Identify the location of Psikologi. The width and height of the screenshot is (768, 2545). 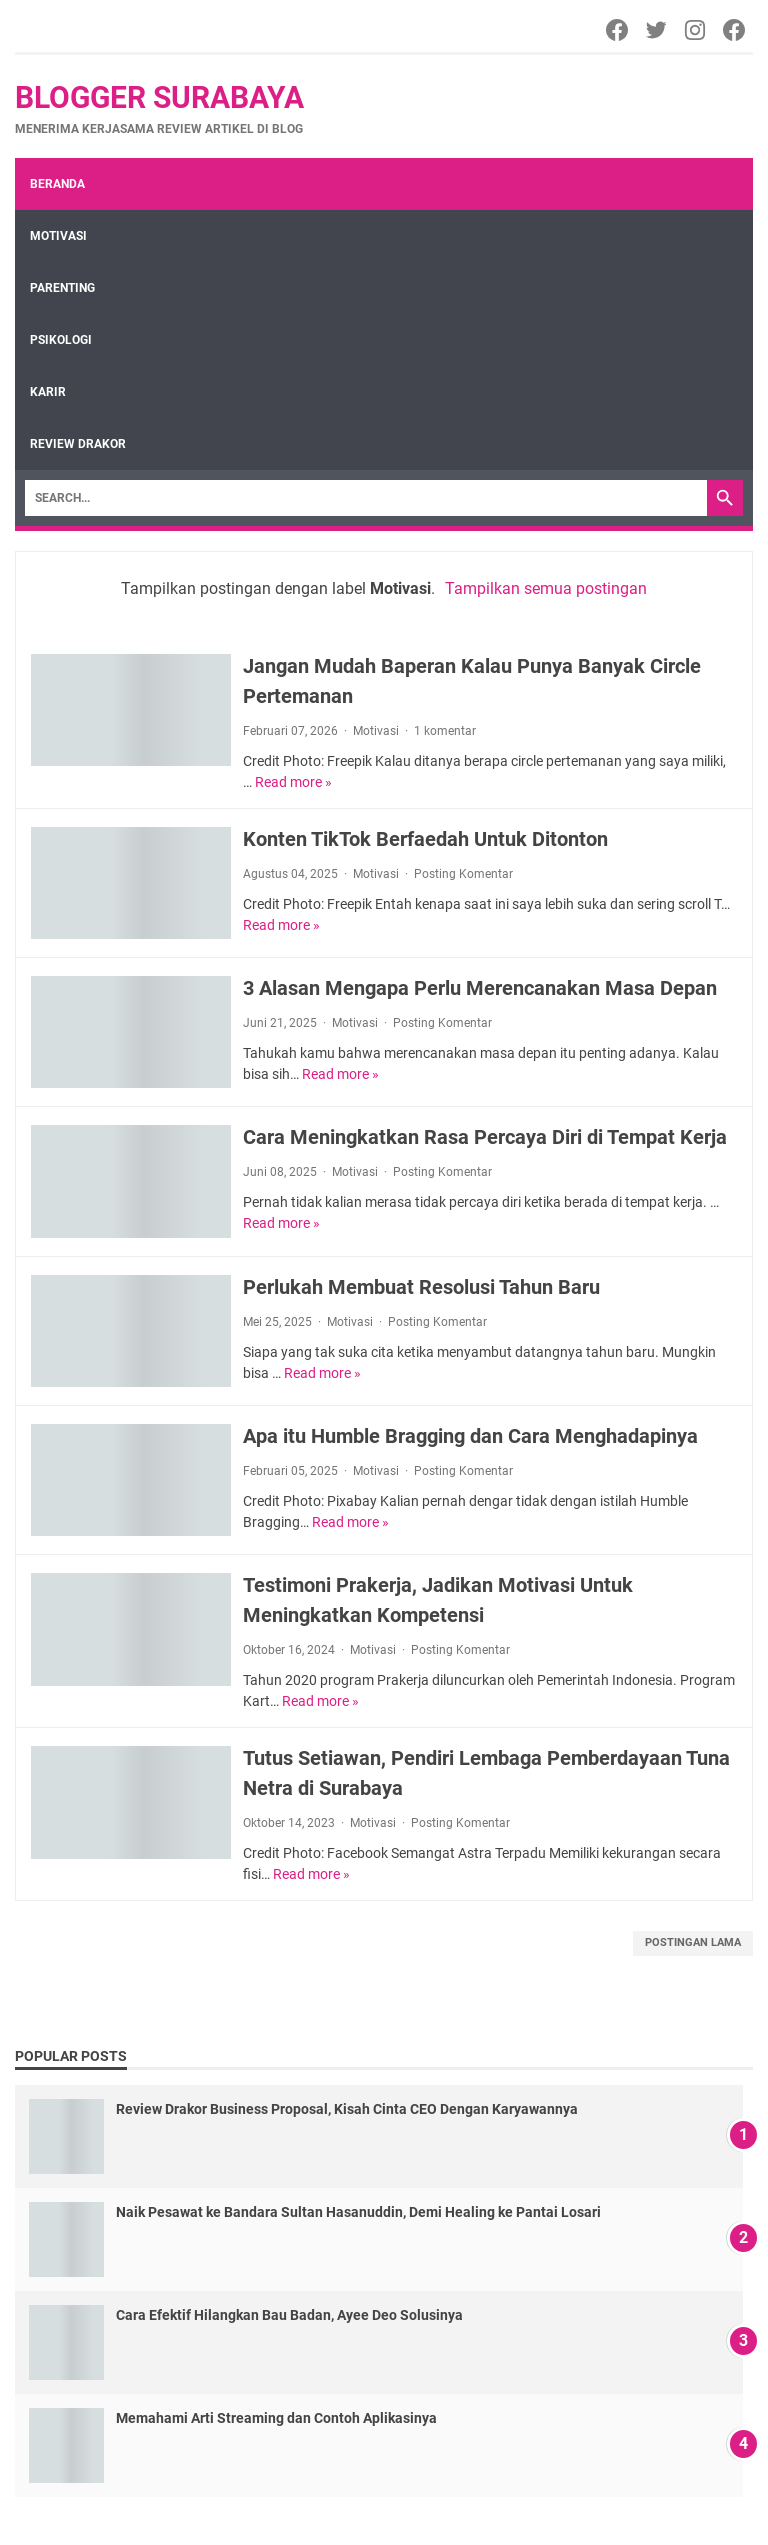
(61, 340).